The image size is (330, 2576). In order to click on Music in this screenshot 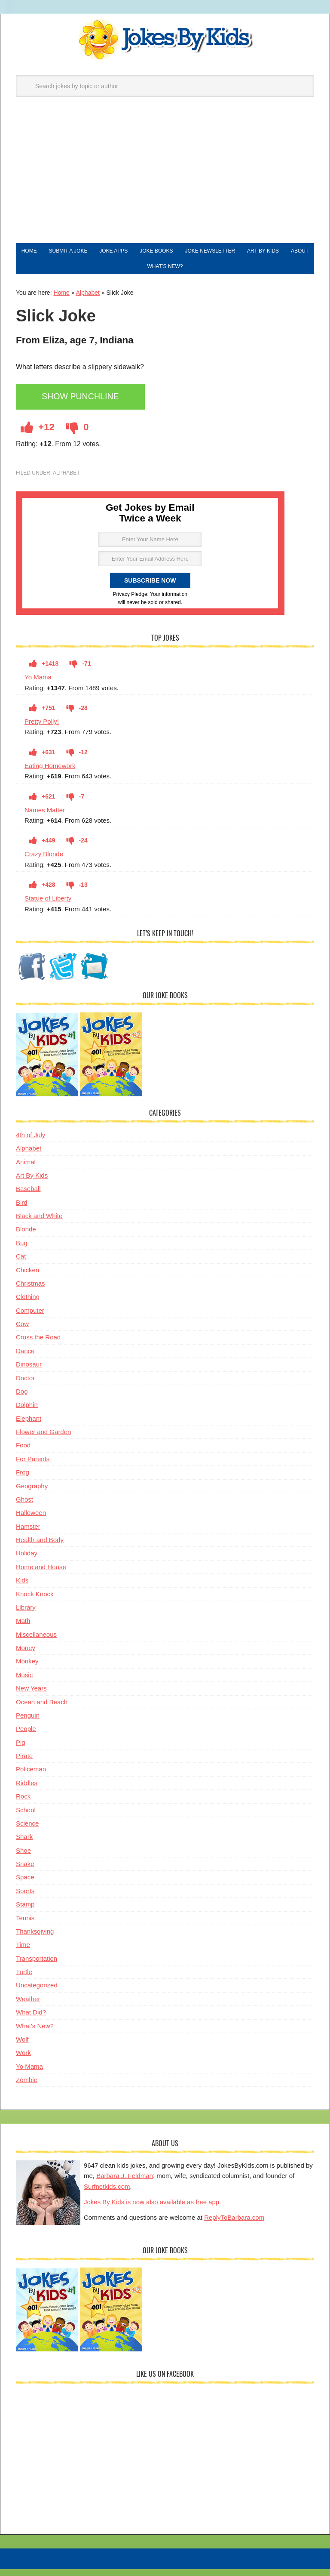, I will do `click(24, 1683)`.